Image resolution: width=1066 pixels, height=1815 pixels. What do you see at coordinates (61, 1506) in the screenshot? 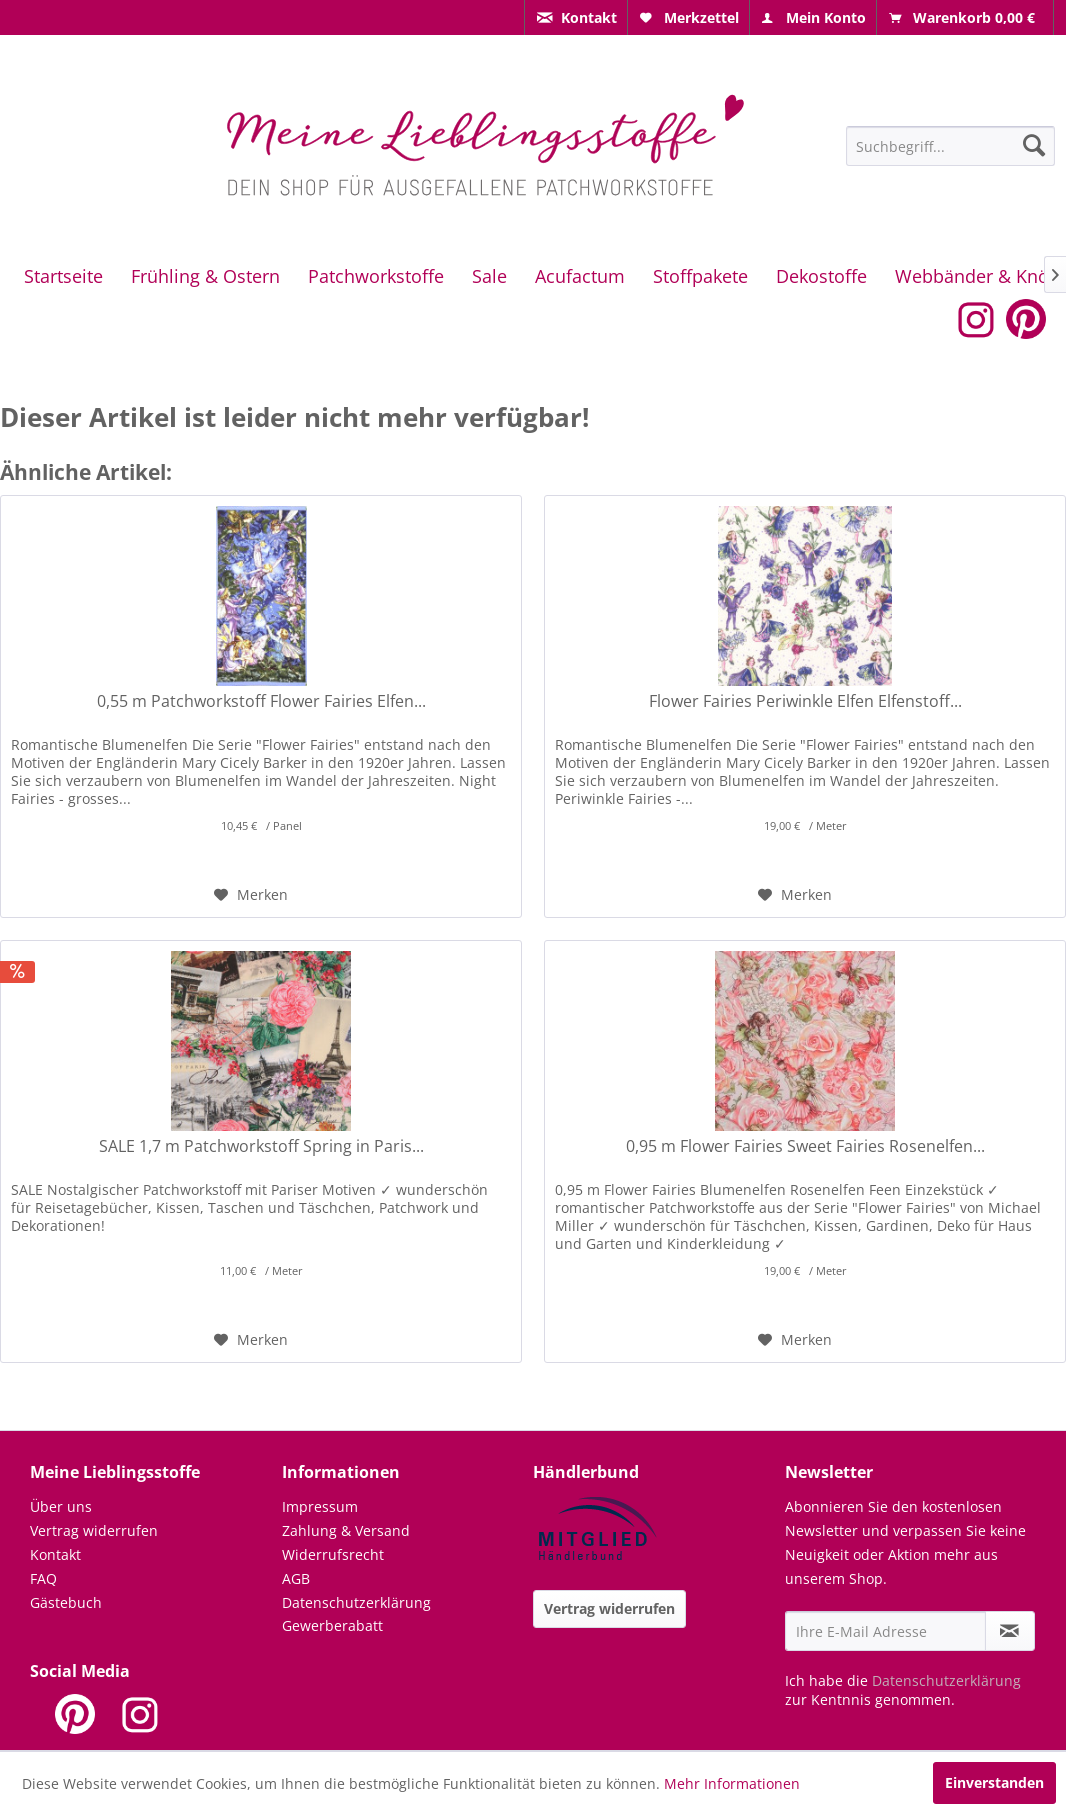
I see `Über uns` at bounding box center [61, 1506].